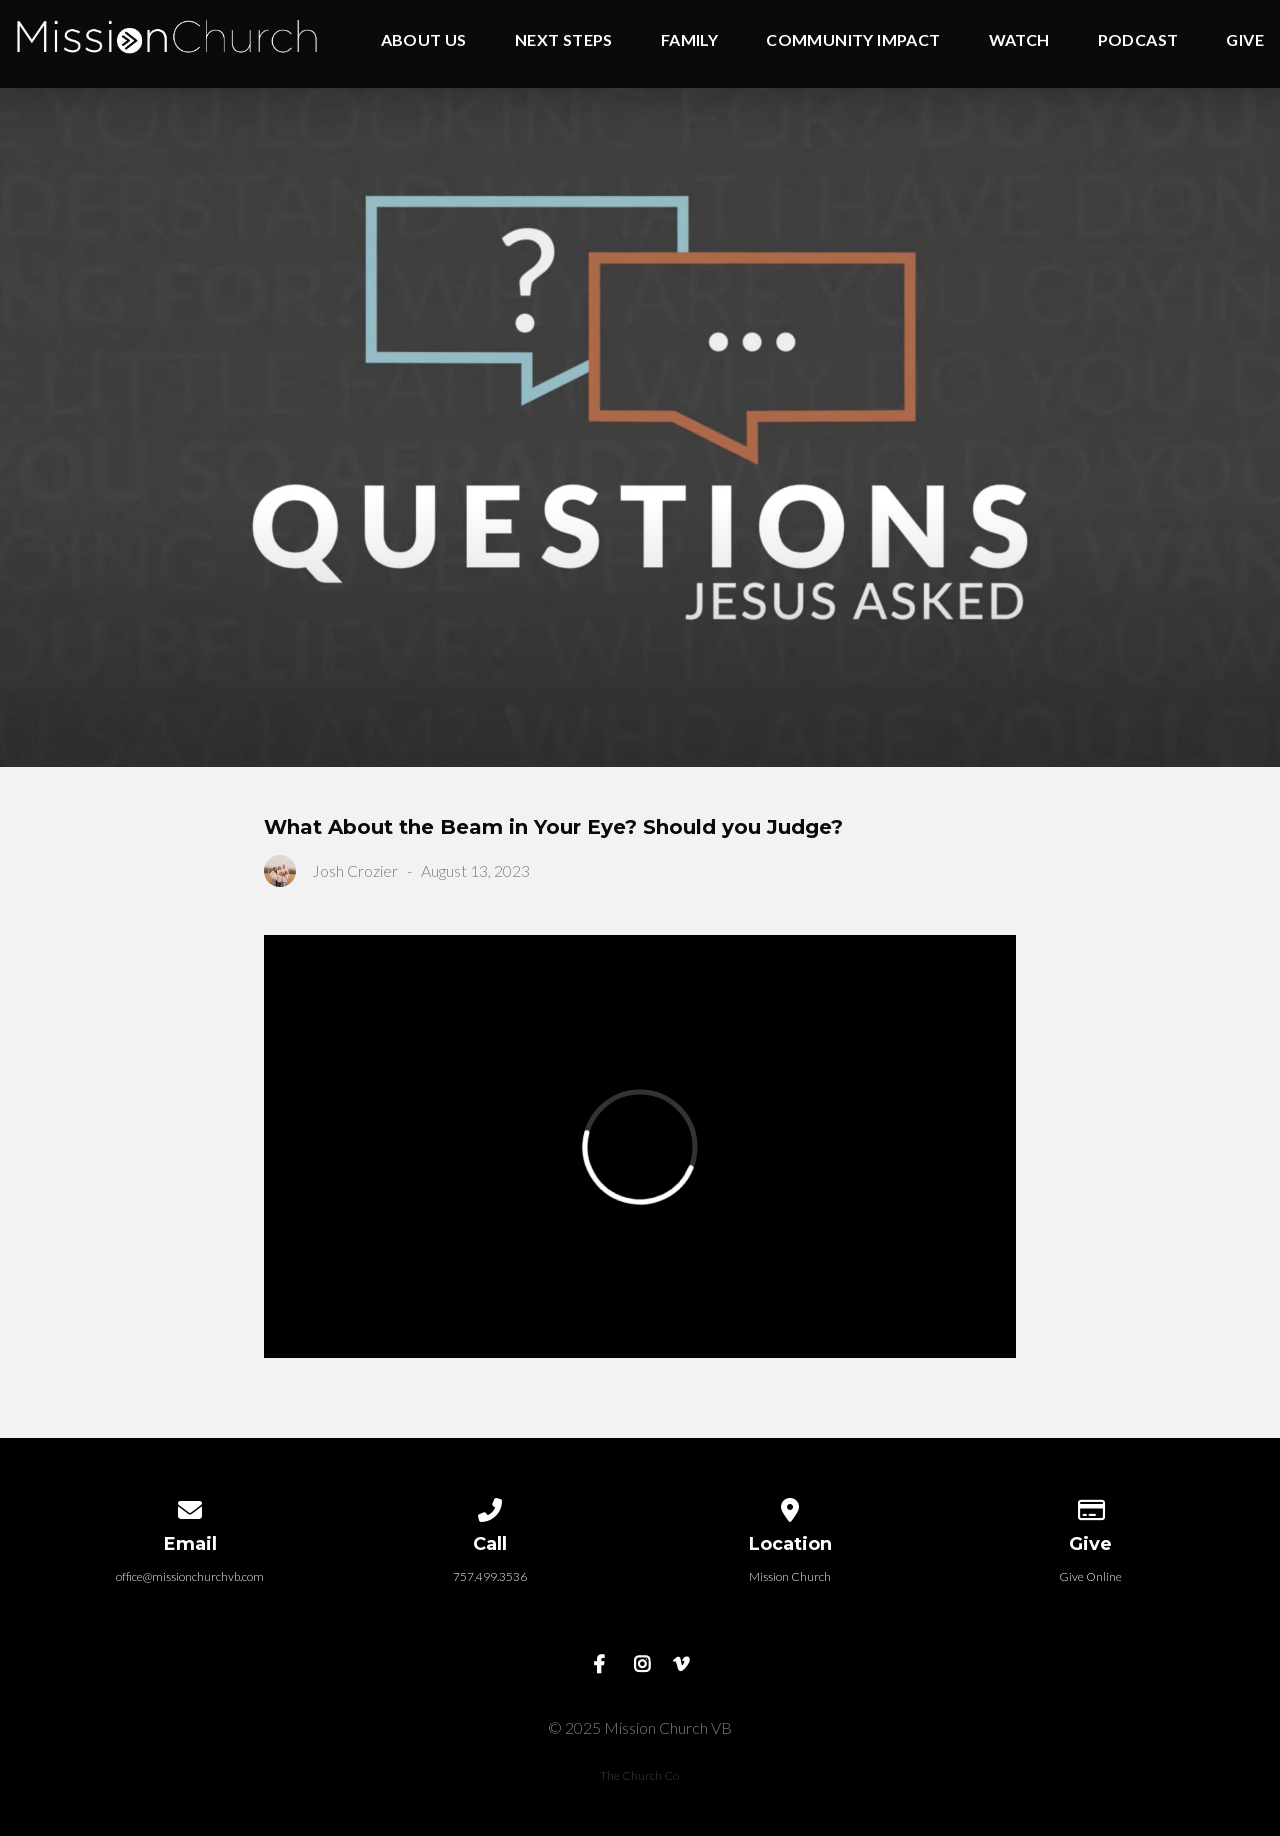 The width and height of the screenshot is (1280, 1836). Describe the element at coordinates (1245, 40) in the screenshot. I see `Give` at that location.